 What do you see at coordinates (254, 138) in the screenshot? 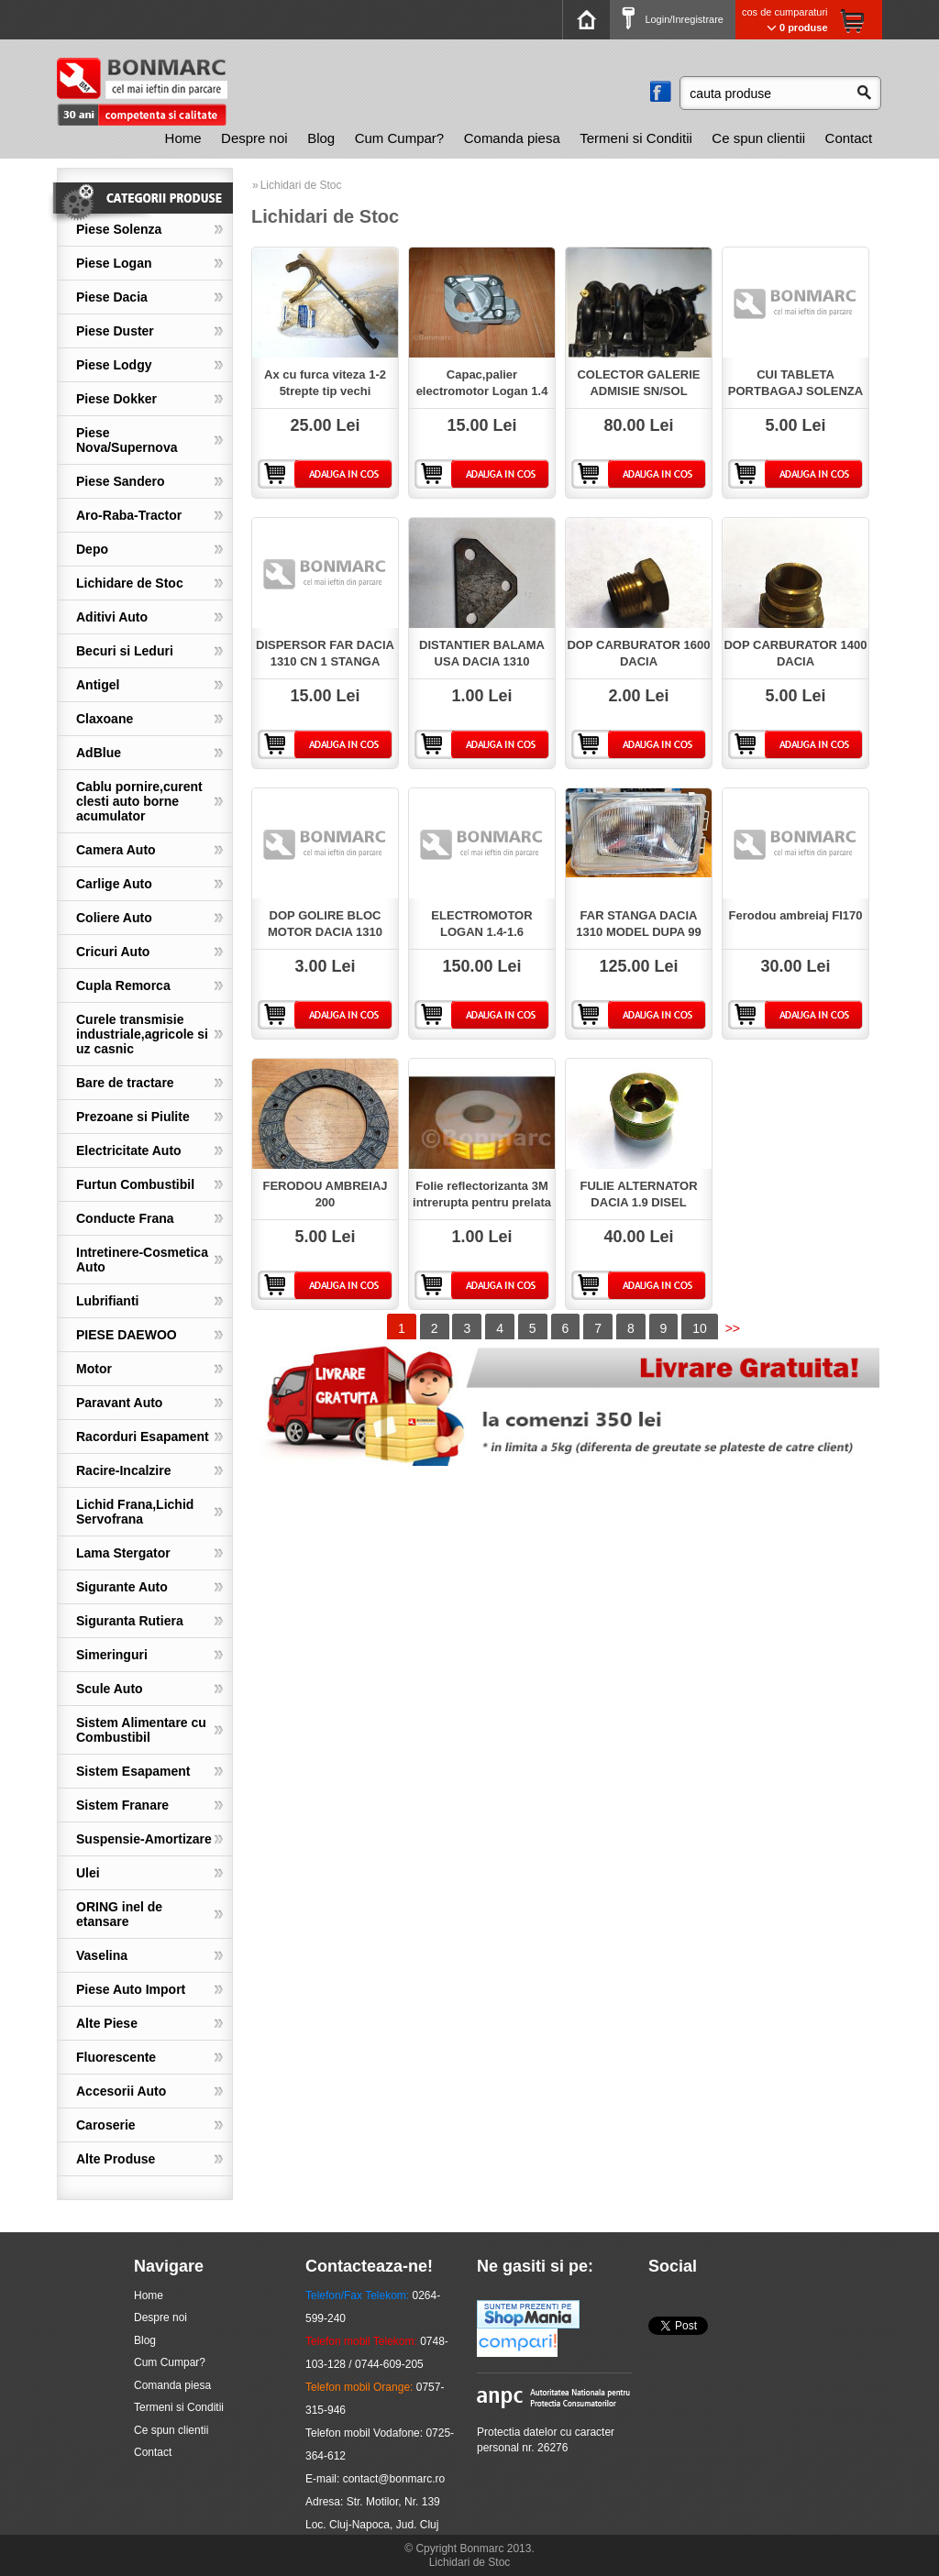
I see `Despre noi` at bounding box center [254, 138].